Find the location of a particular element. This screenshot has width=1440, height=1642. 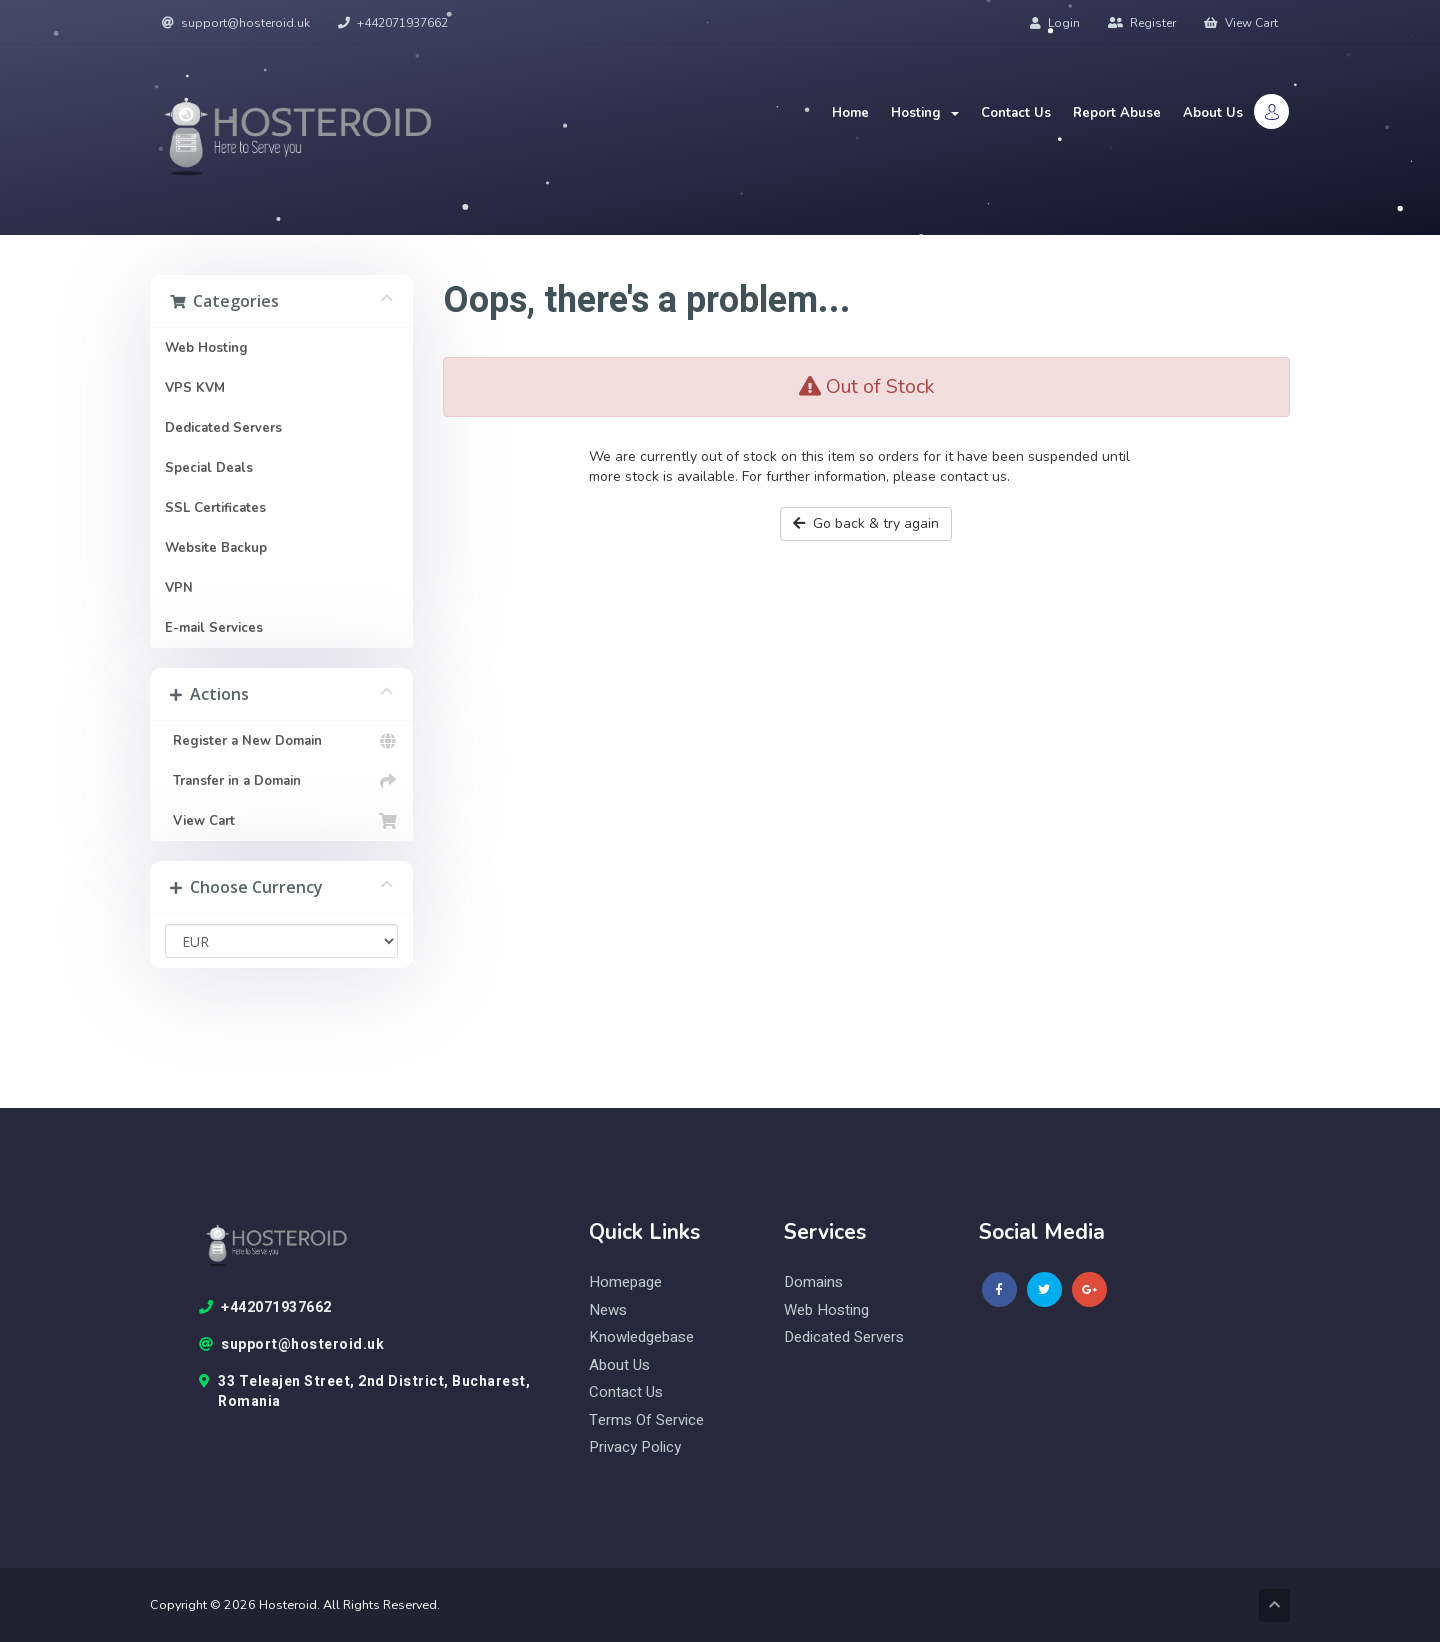

Register is located at coordinates (1142, 23).